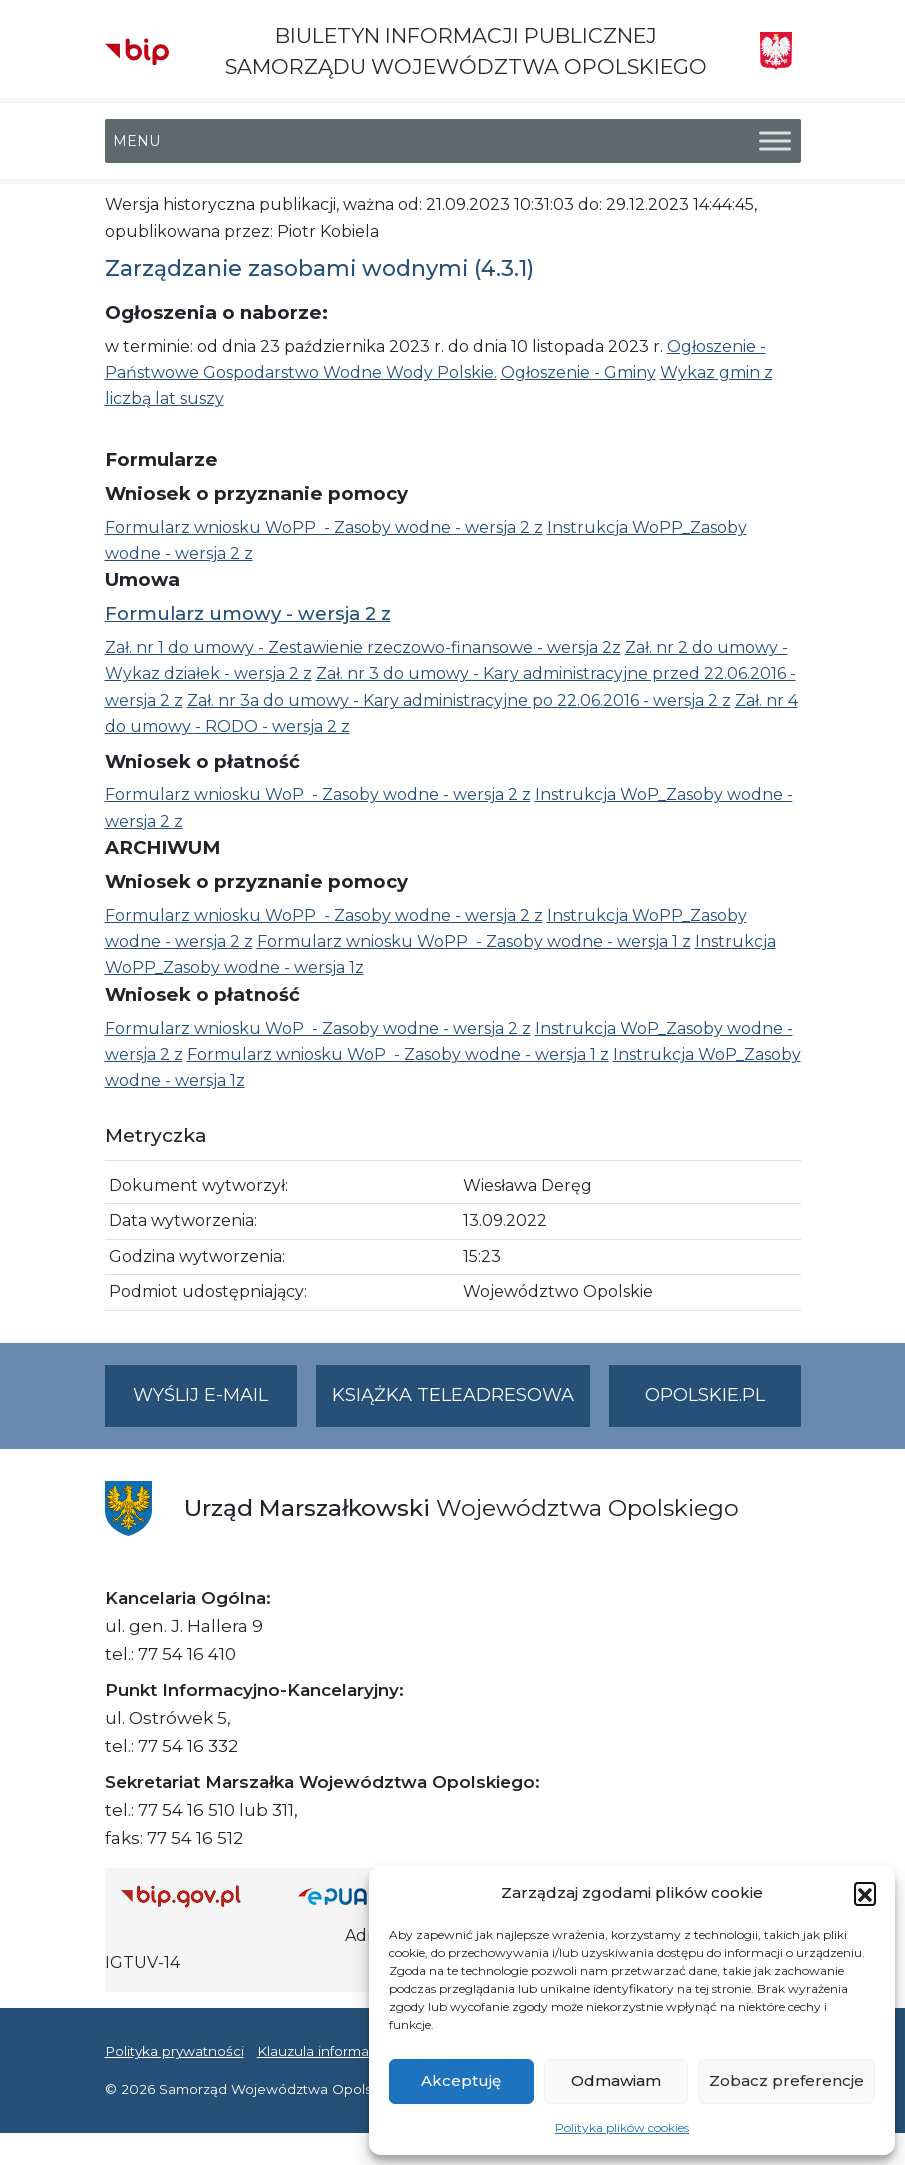  What do you see at coordinates (363, 647) in the screenshot?
I see `Zał. nr 1 do umowy - Zestawienie rzeczowo-finansowe - wersja 2z` at bounding box center [363, 647].